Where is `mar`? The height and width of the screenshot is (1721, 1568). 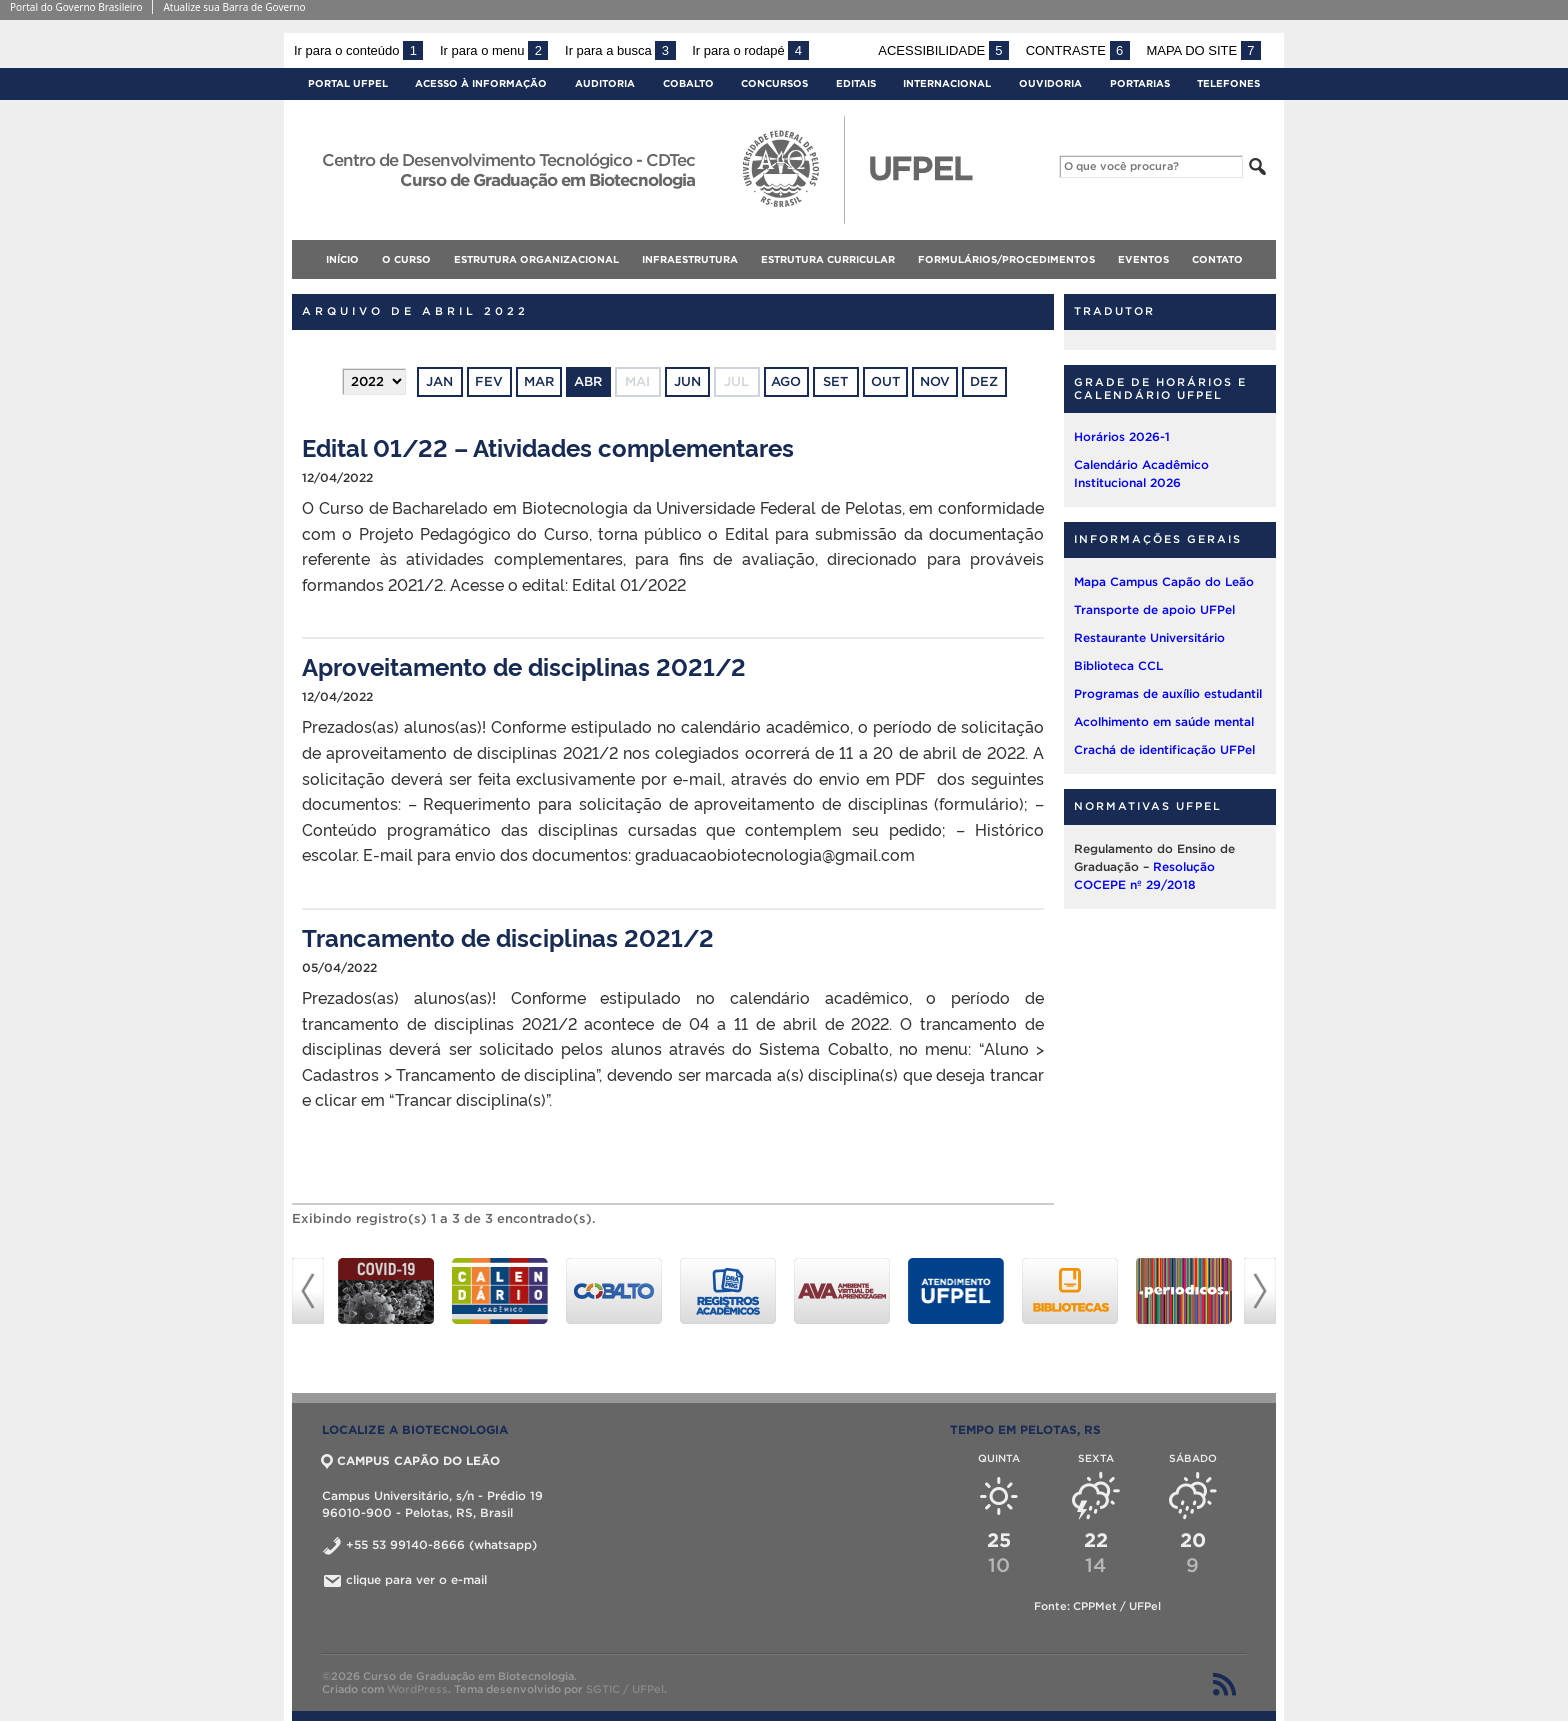 mar is located at coordinates (539, 381).